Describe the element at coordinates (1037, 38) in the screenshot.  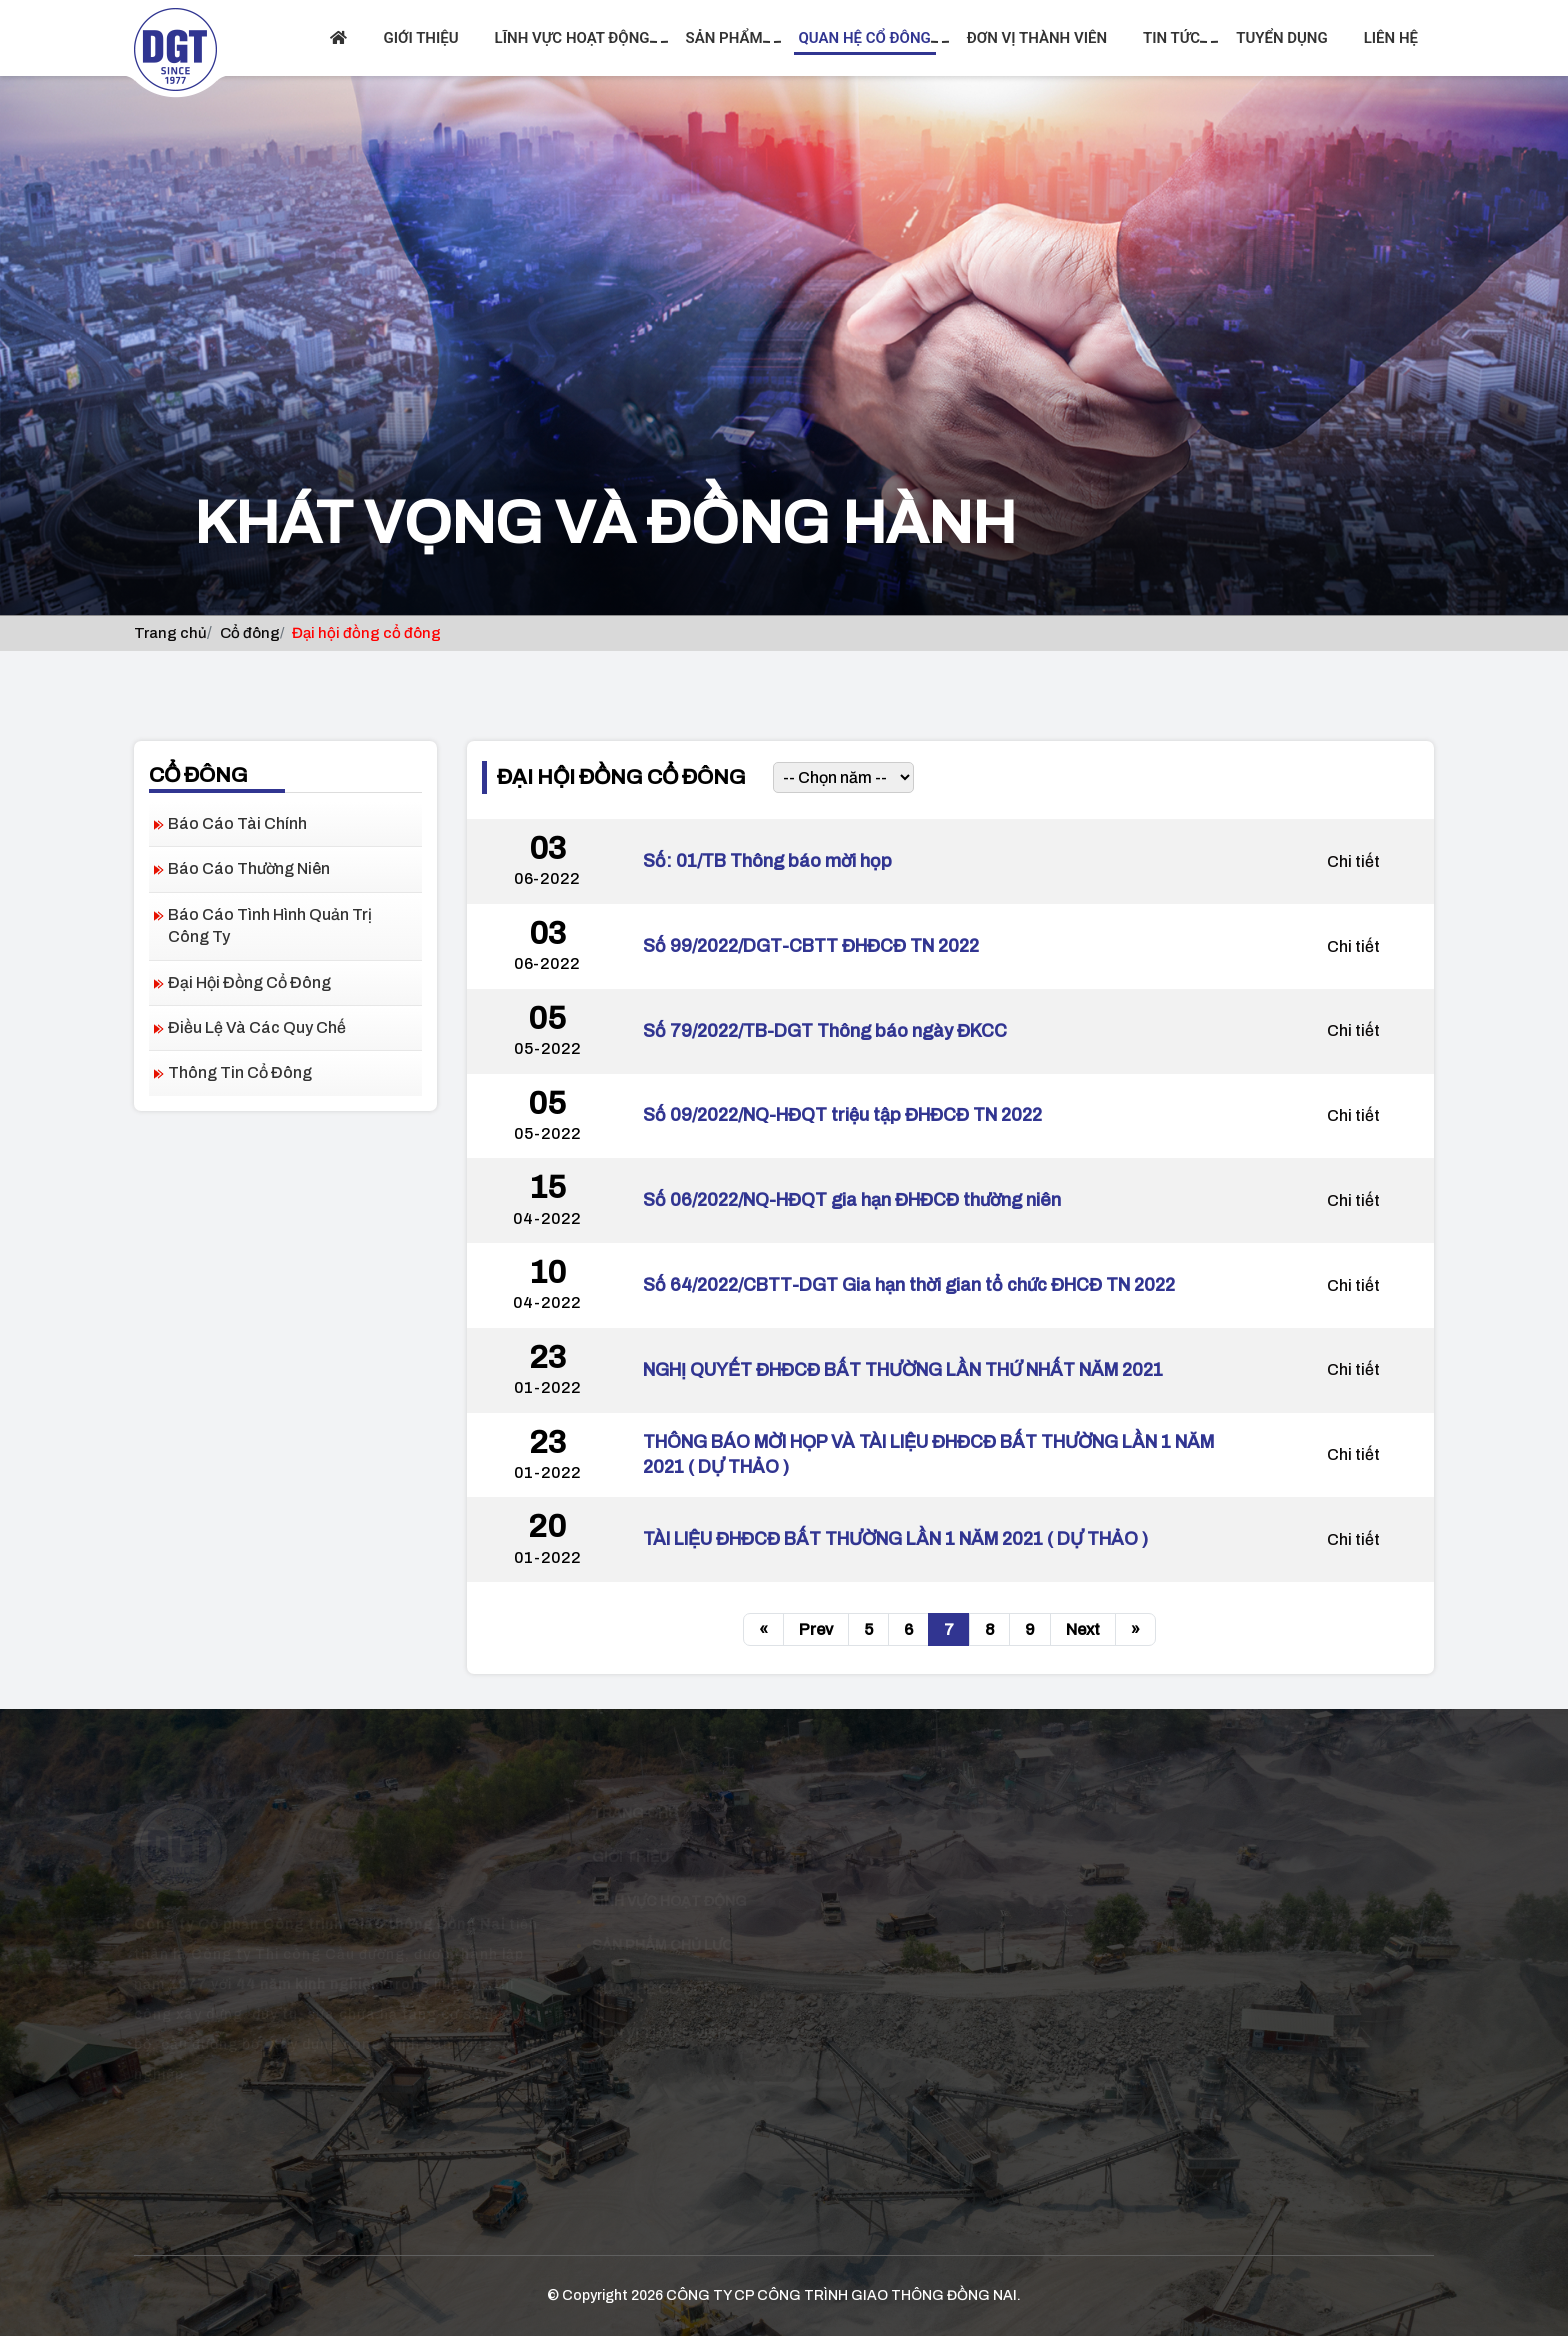
I see `Đơn vị thành viên` at that location.